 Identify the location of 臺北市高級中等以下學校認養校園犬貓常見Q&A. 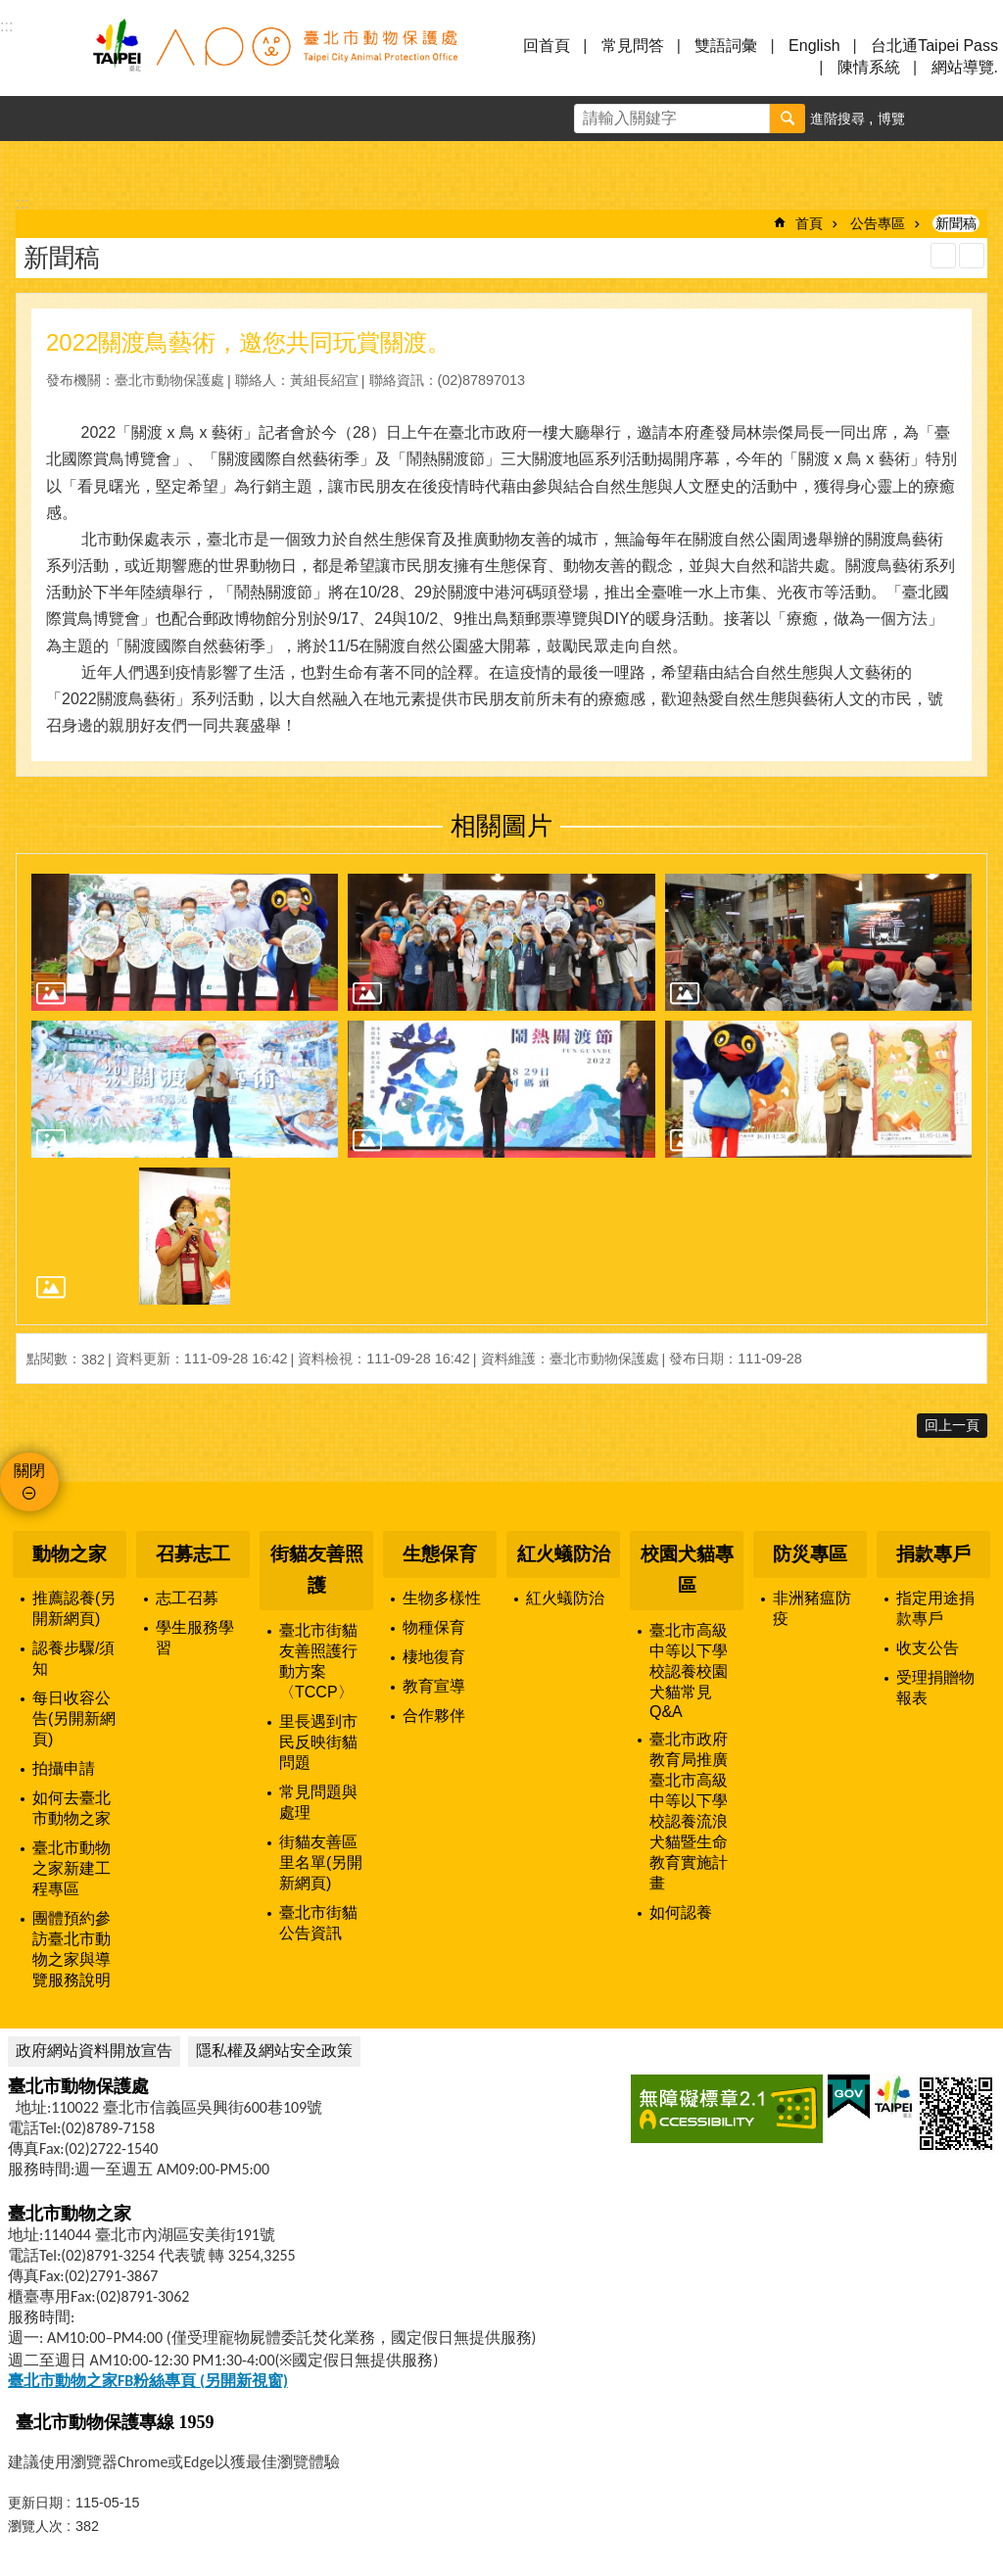
(688, 1671).